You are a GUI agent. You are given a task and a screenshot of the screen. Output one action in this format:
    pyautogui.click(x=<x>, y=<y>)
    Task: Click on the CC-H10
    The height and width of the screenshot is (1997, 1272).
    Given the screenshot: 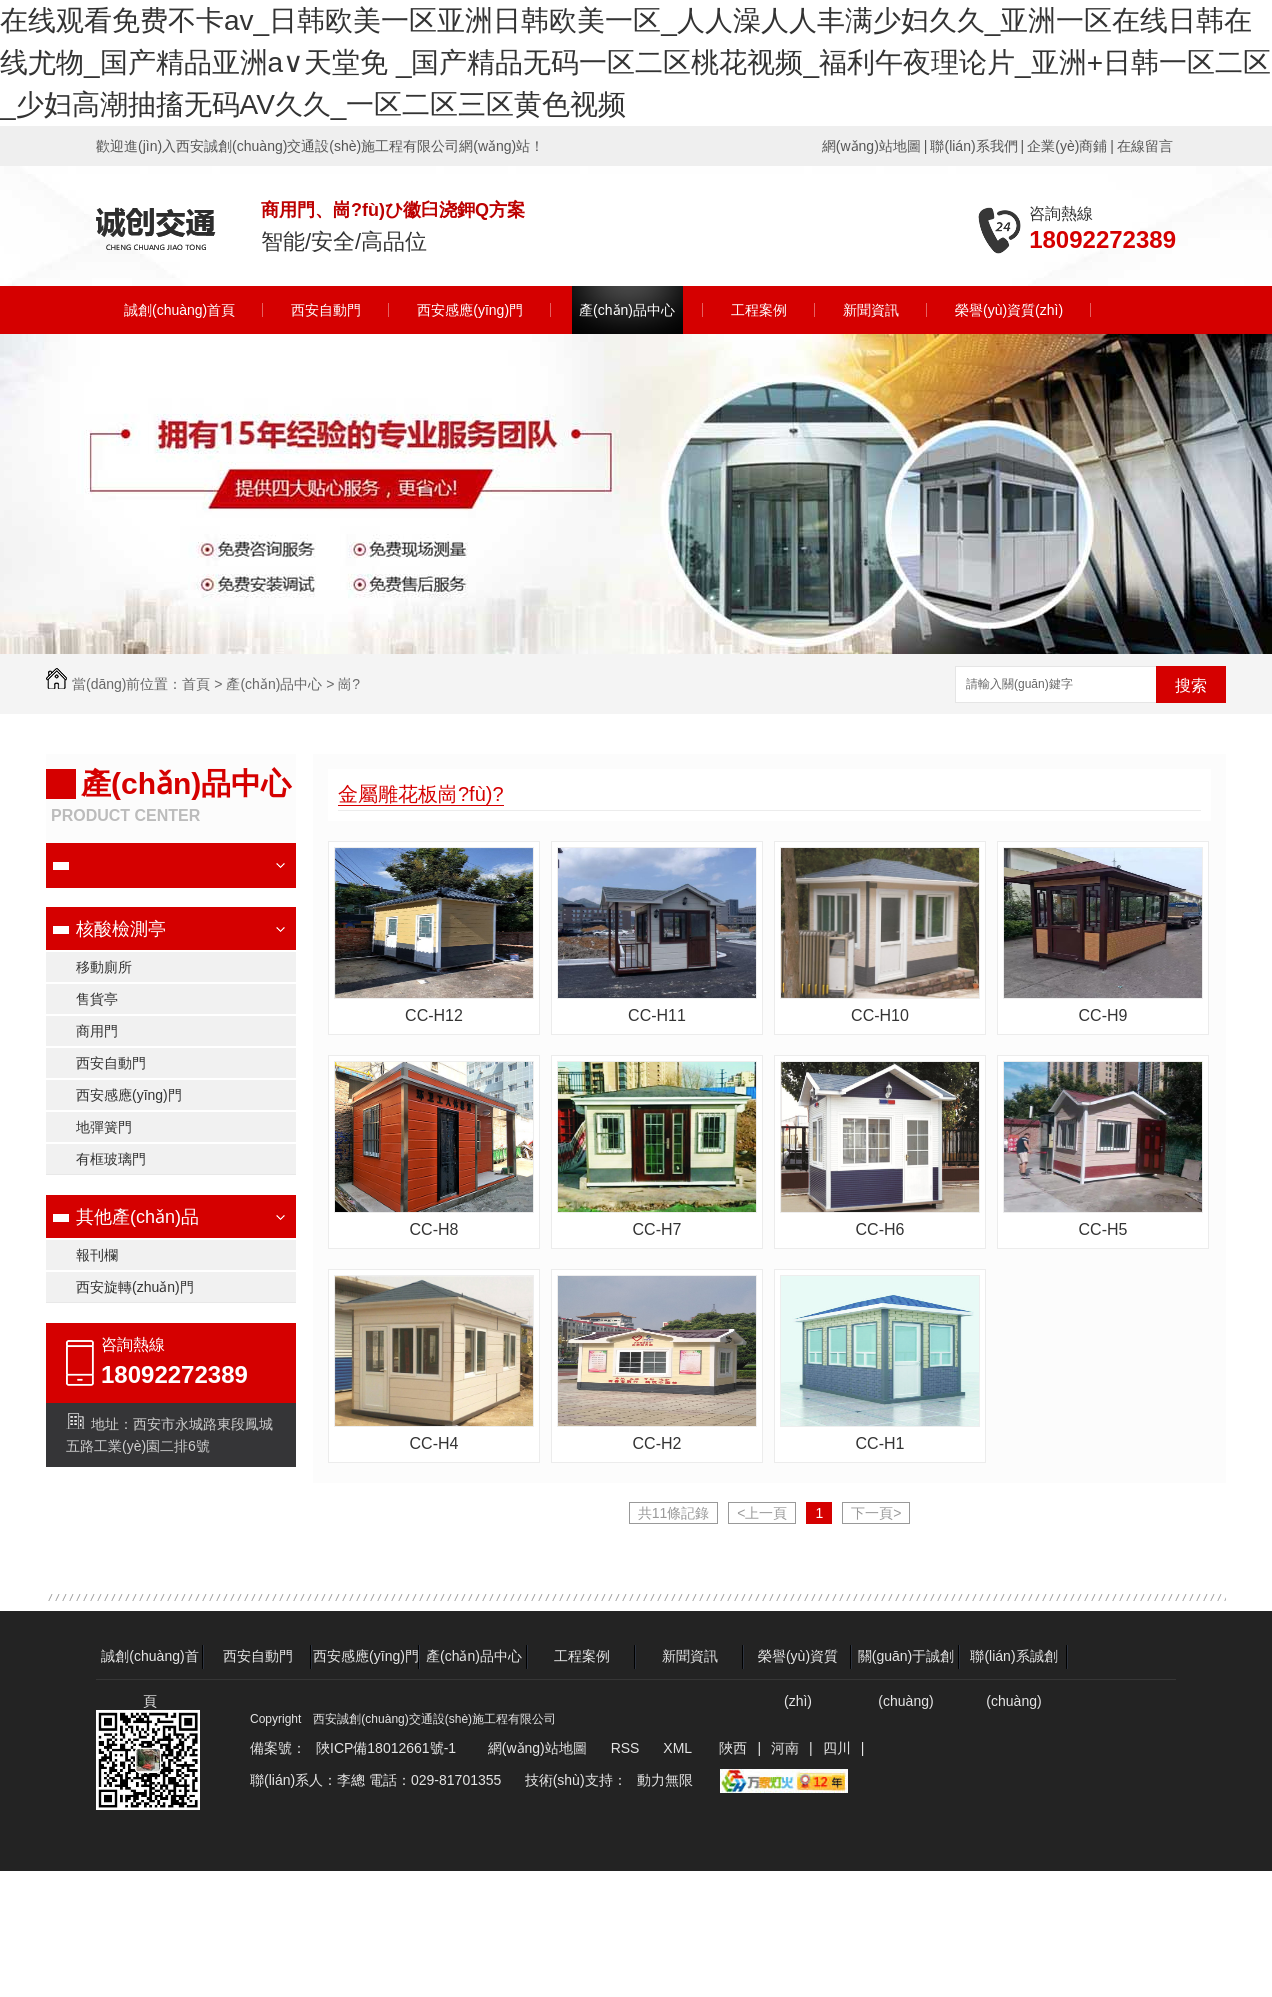 What is the action you would take?
    pyautogui.click(x=880, y=1015)
    